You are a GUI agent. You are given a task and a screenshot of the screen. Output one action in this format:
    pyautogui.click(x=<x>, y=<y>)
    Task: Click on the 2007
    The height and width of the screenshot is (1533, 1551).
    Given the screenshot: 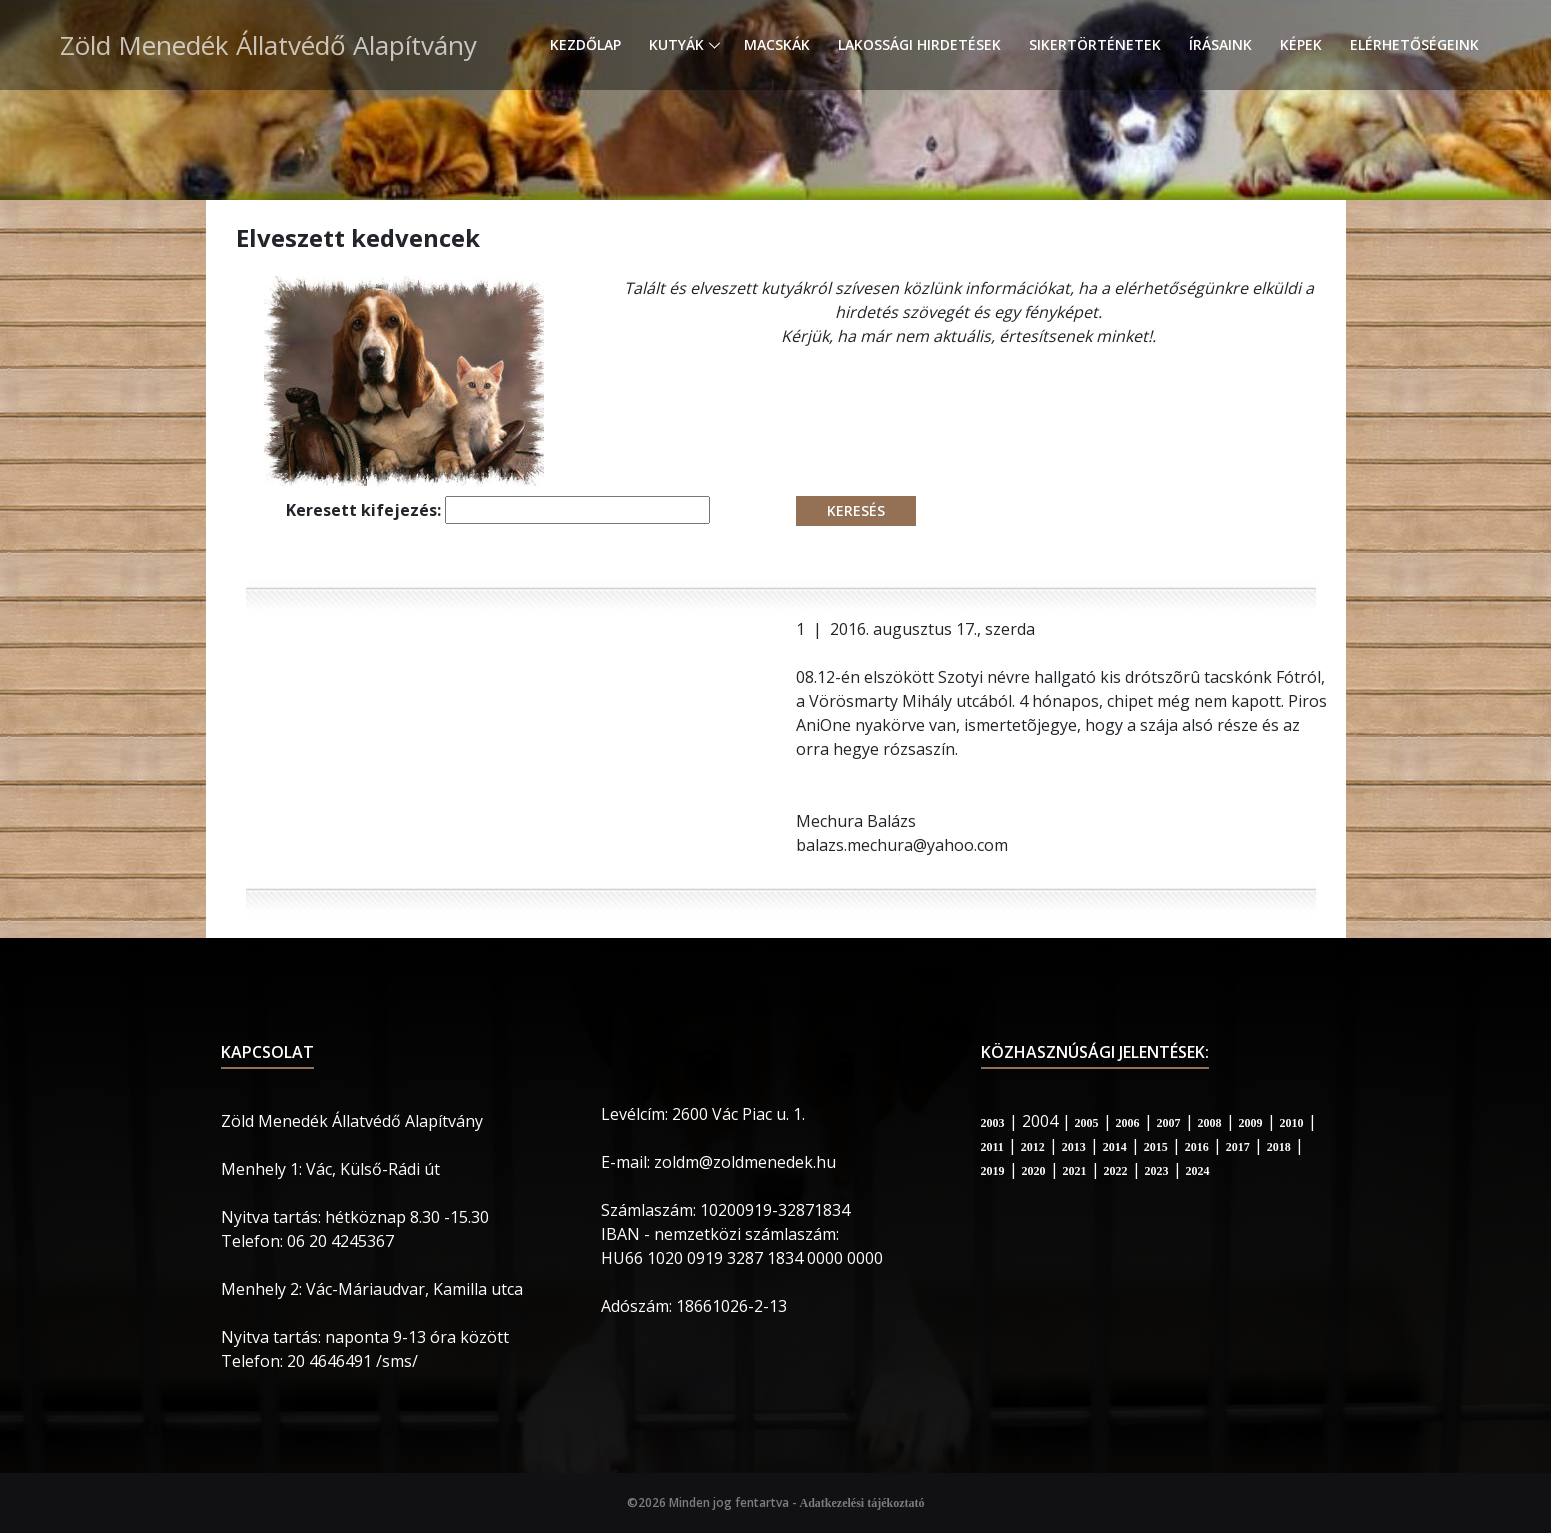 What is the action you would take?
    pyautogui.click(x=1169, y=1123)
    